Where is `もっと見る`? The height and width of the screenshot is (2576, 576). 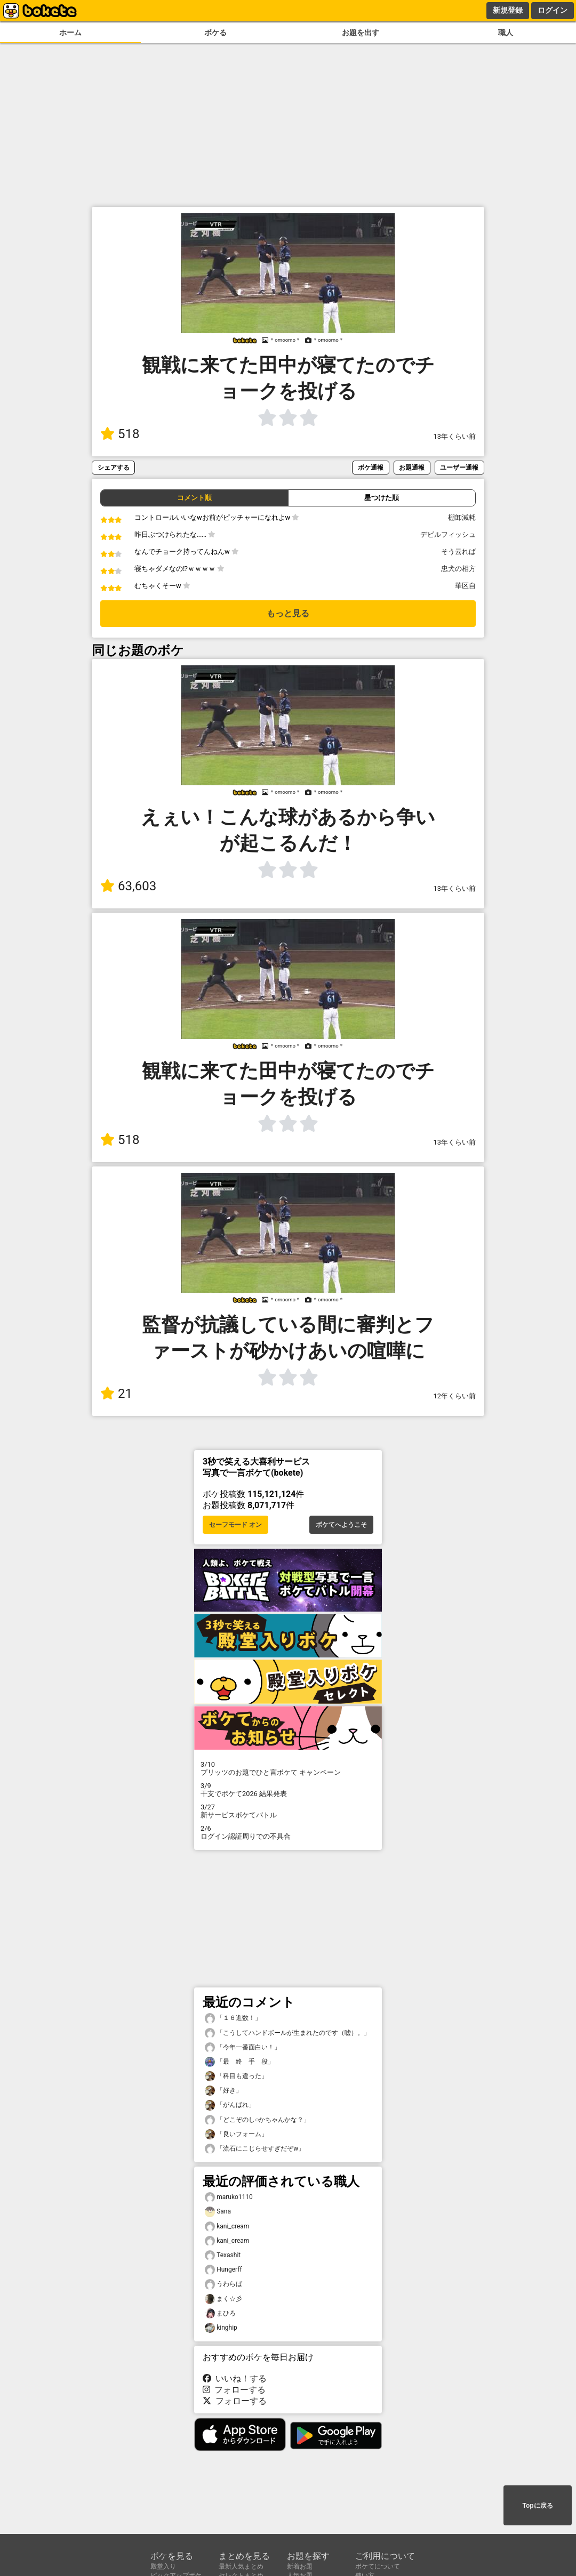 もっと見る is located at coordinates (288, 613).